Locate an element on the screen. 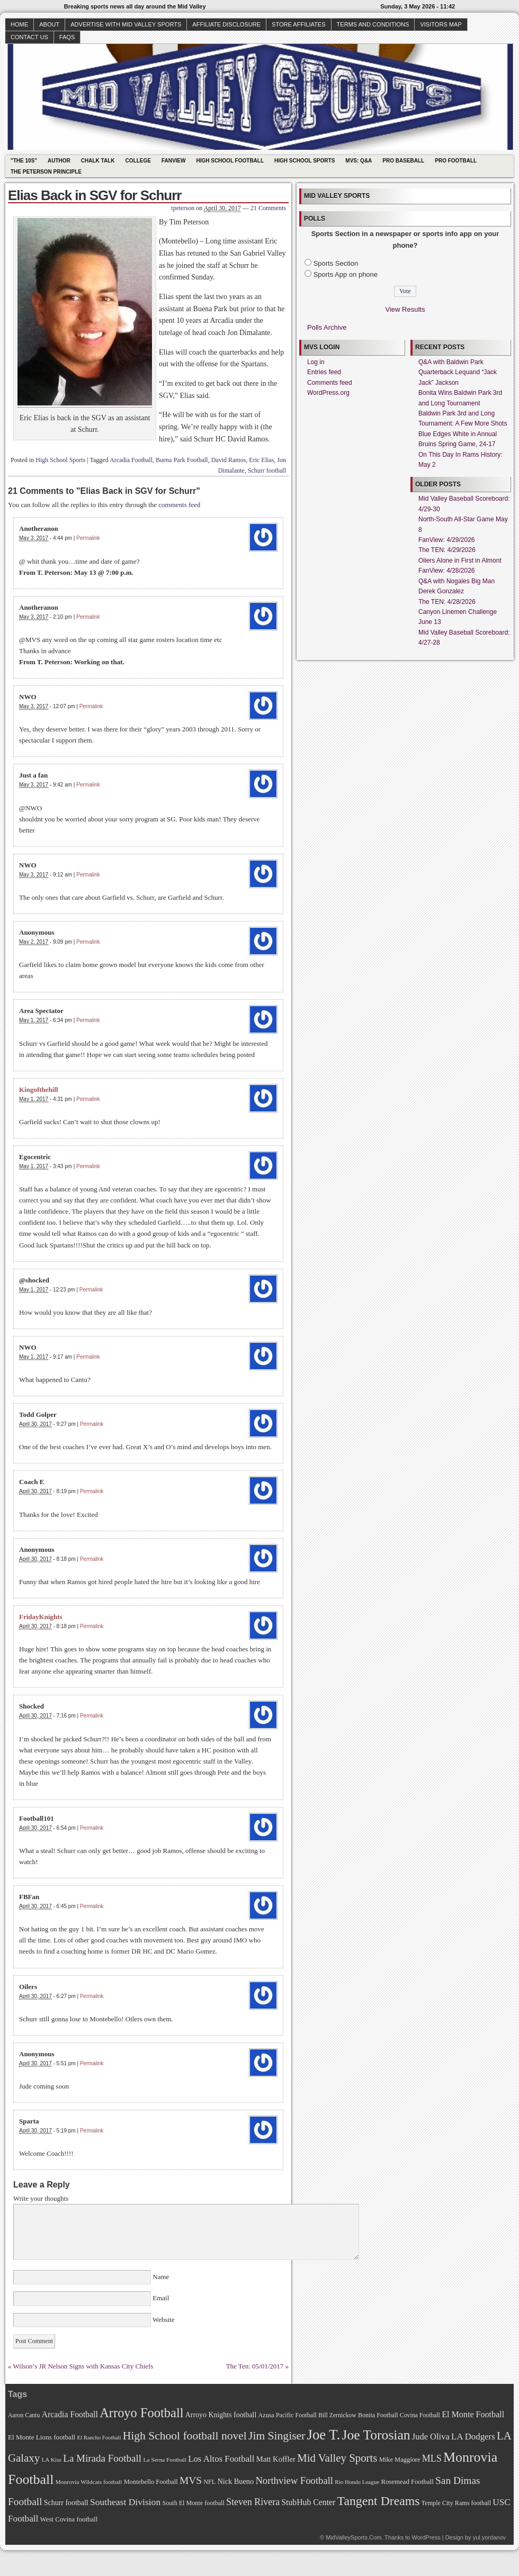 This screenshot has width=519, height=2576. Bonita Football [Bonita Football (69 items)] is located at coordinates (378, 2415).